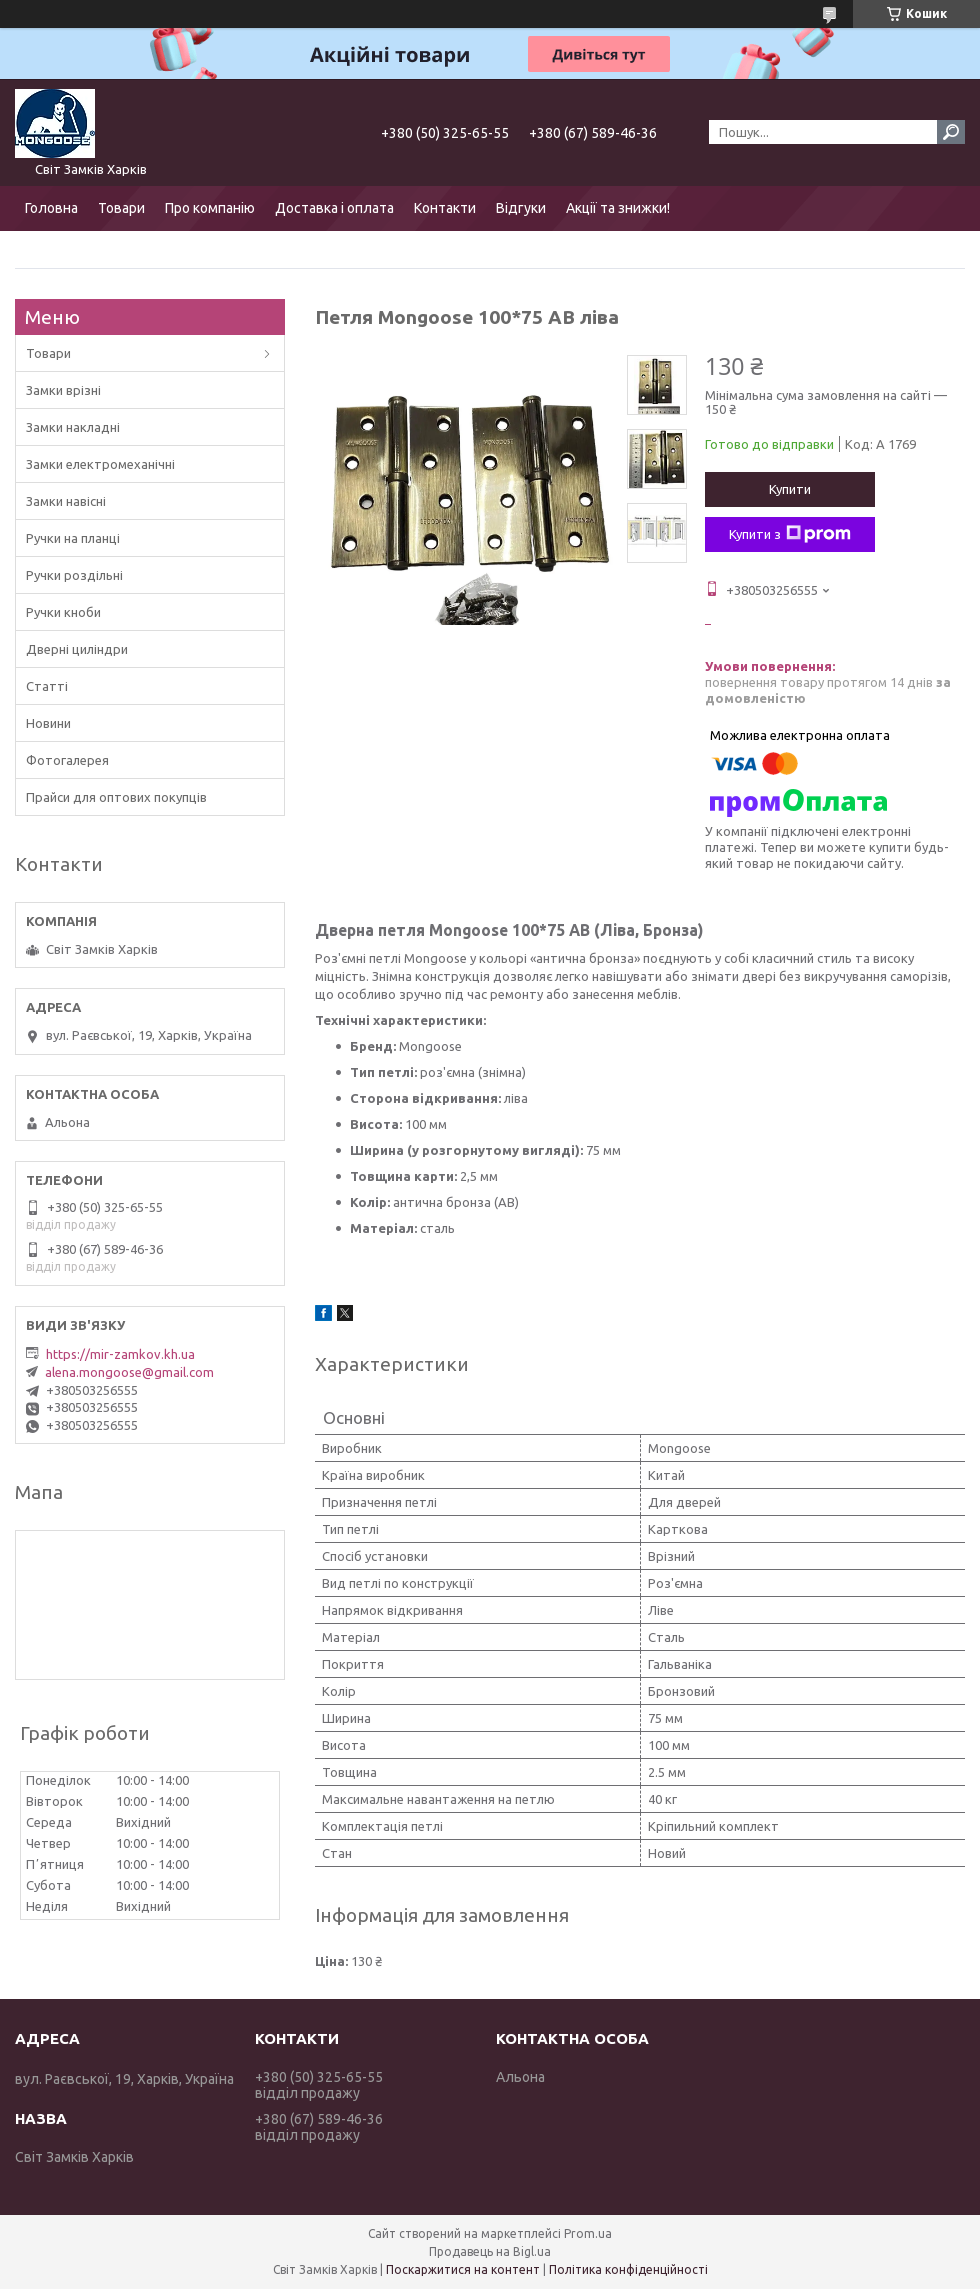  I want to click on Відгуки, so click(521, 208).